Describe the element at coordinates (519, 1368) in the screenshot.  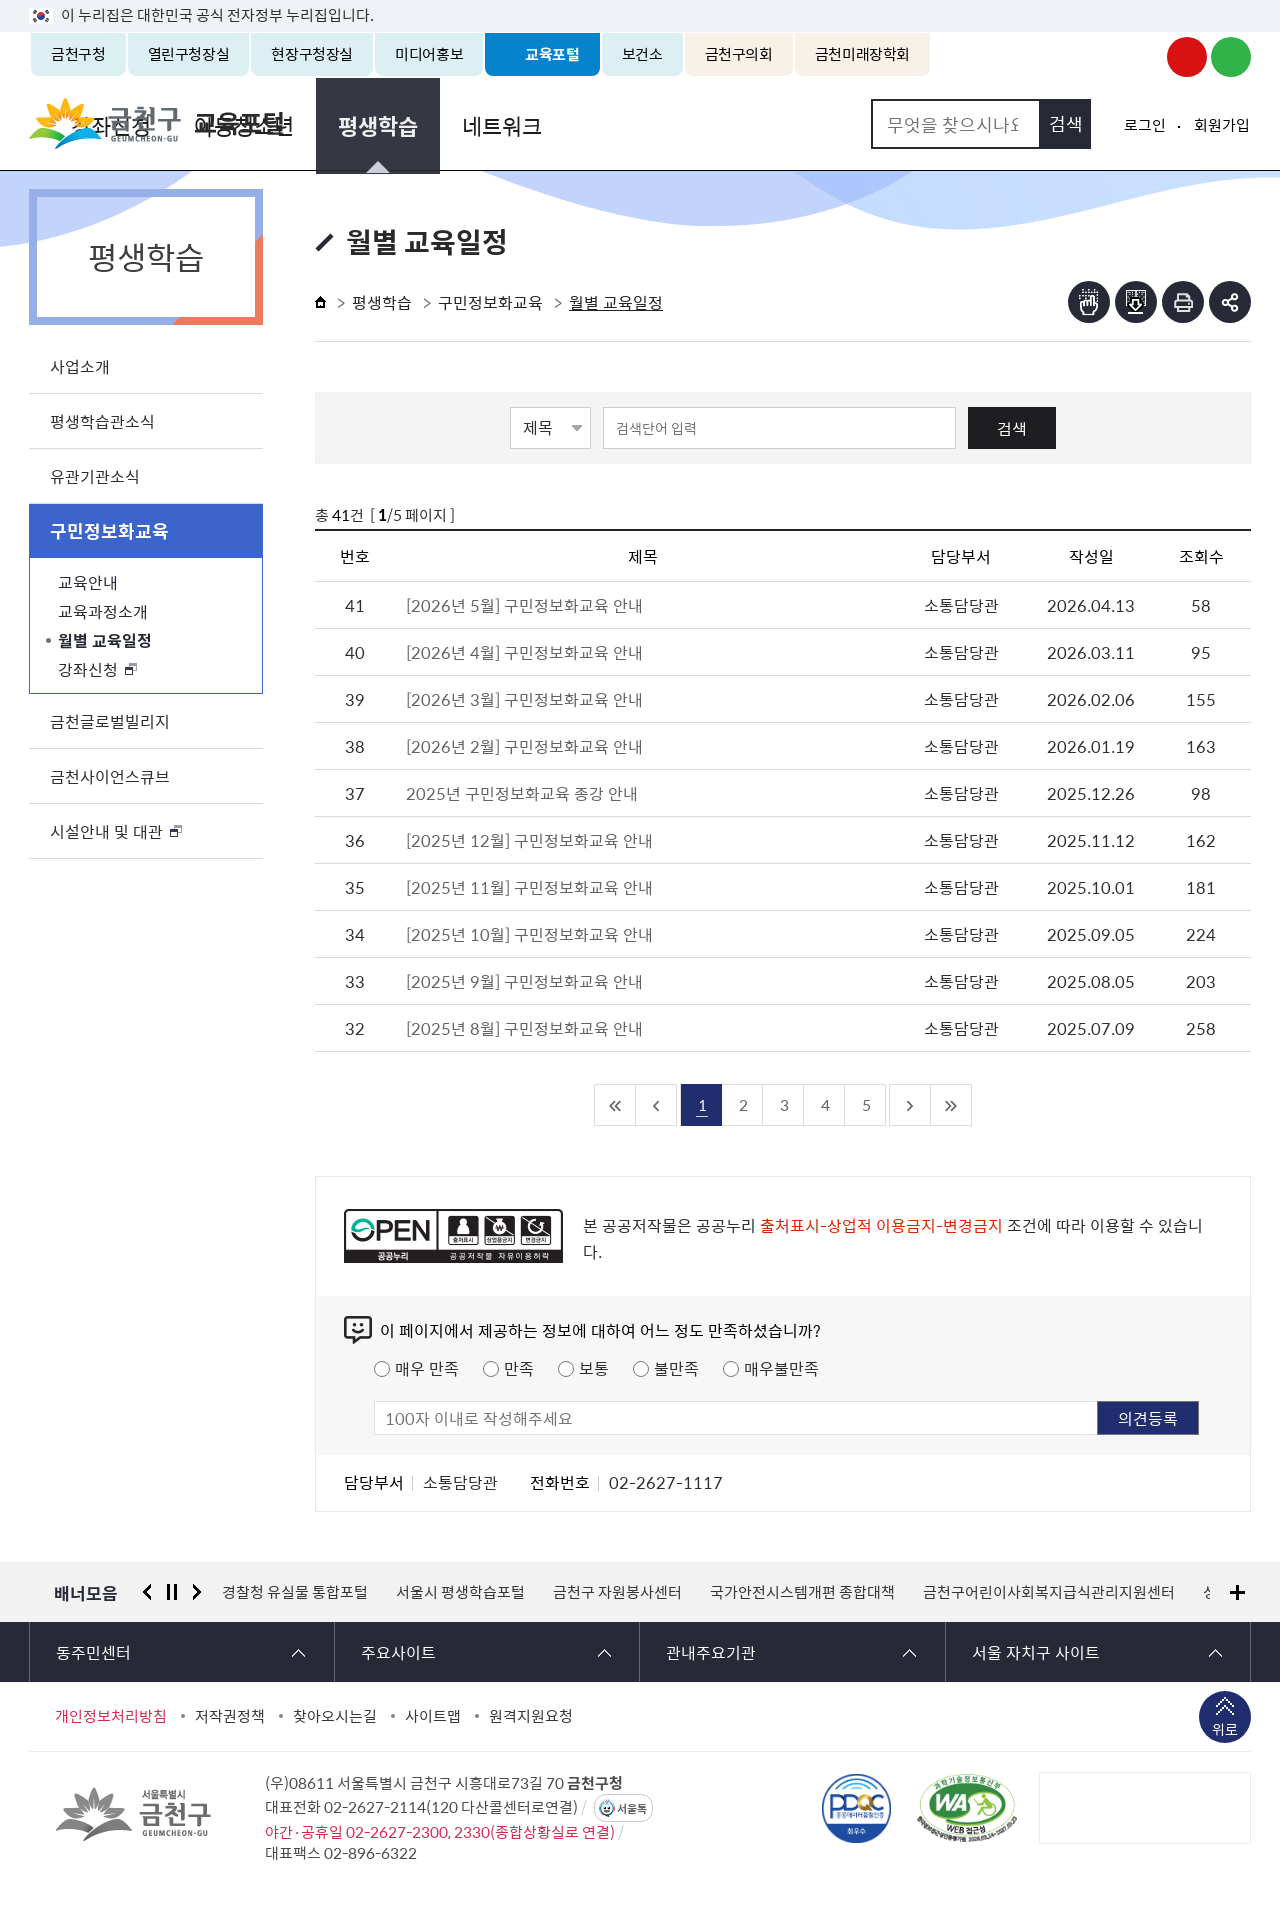
I see `만족` at that location.